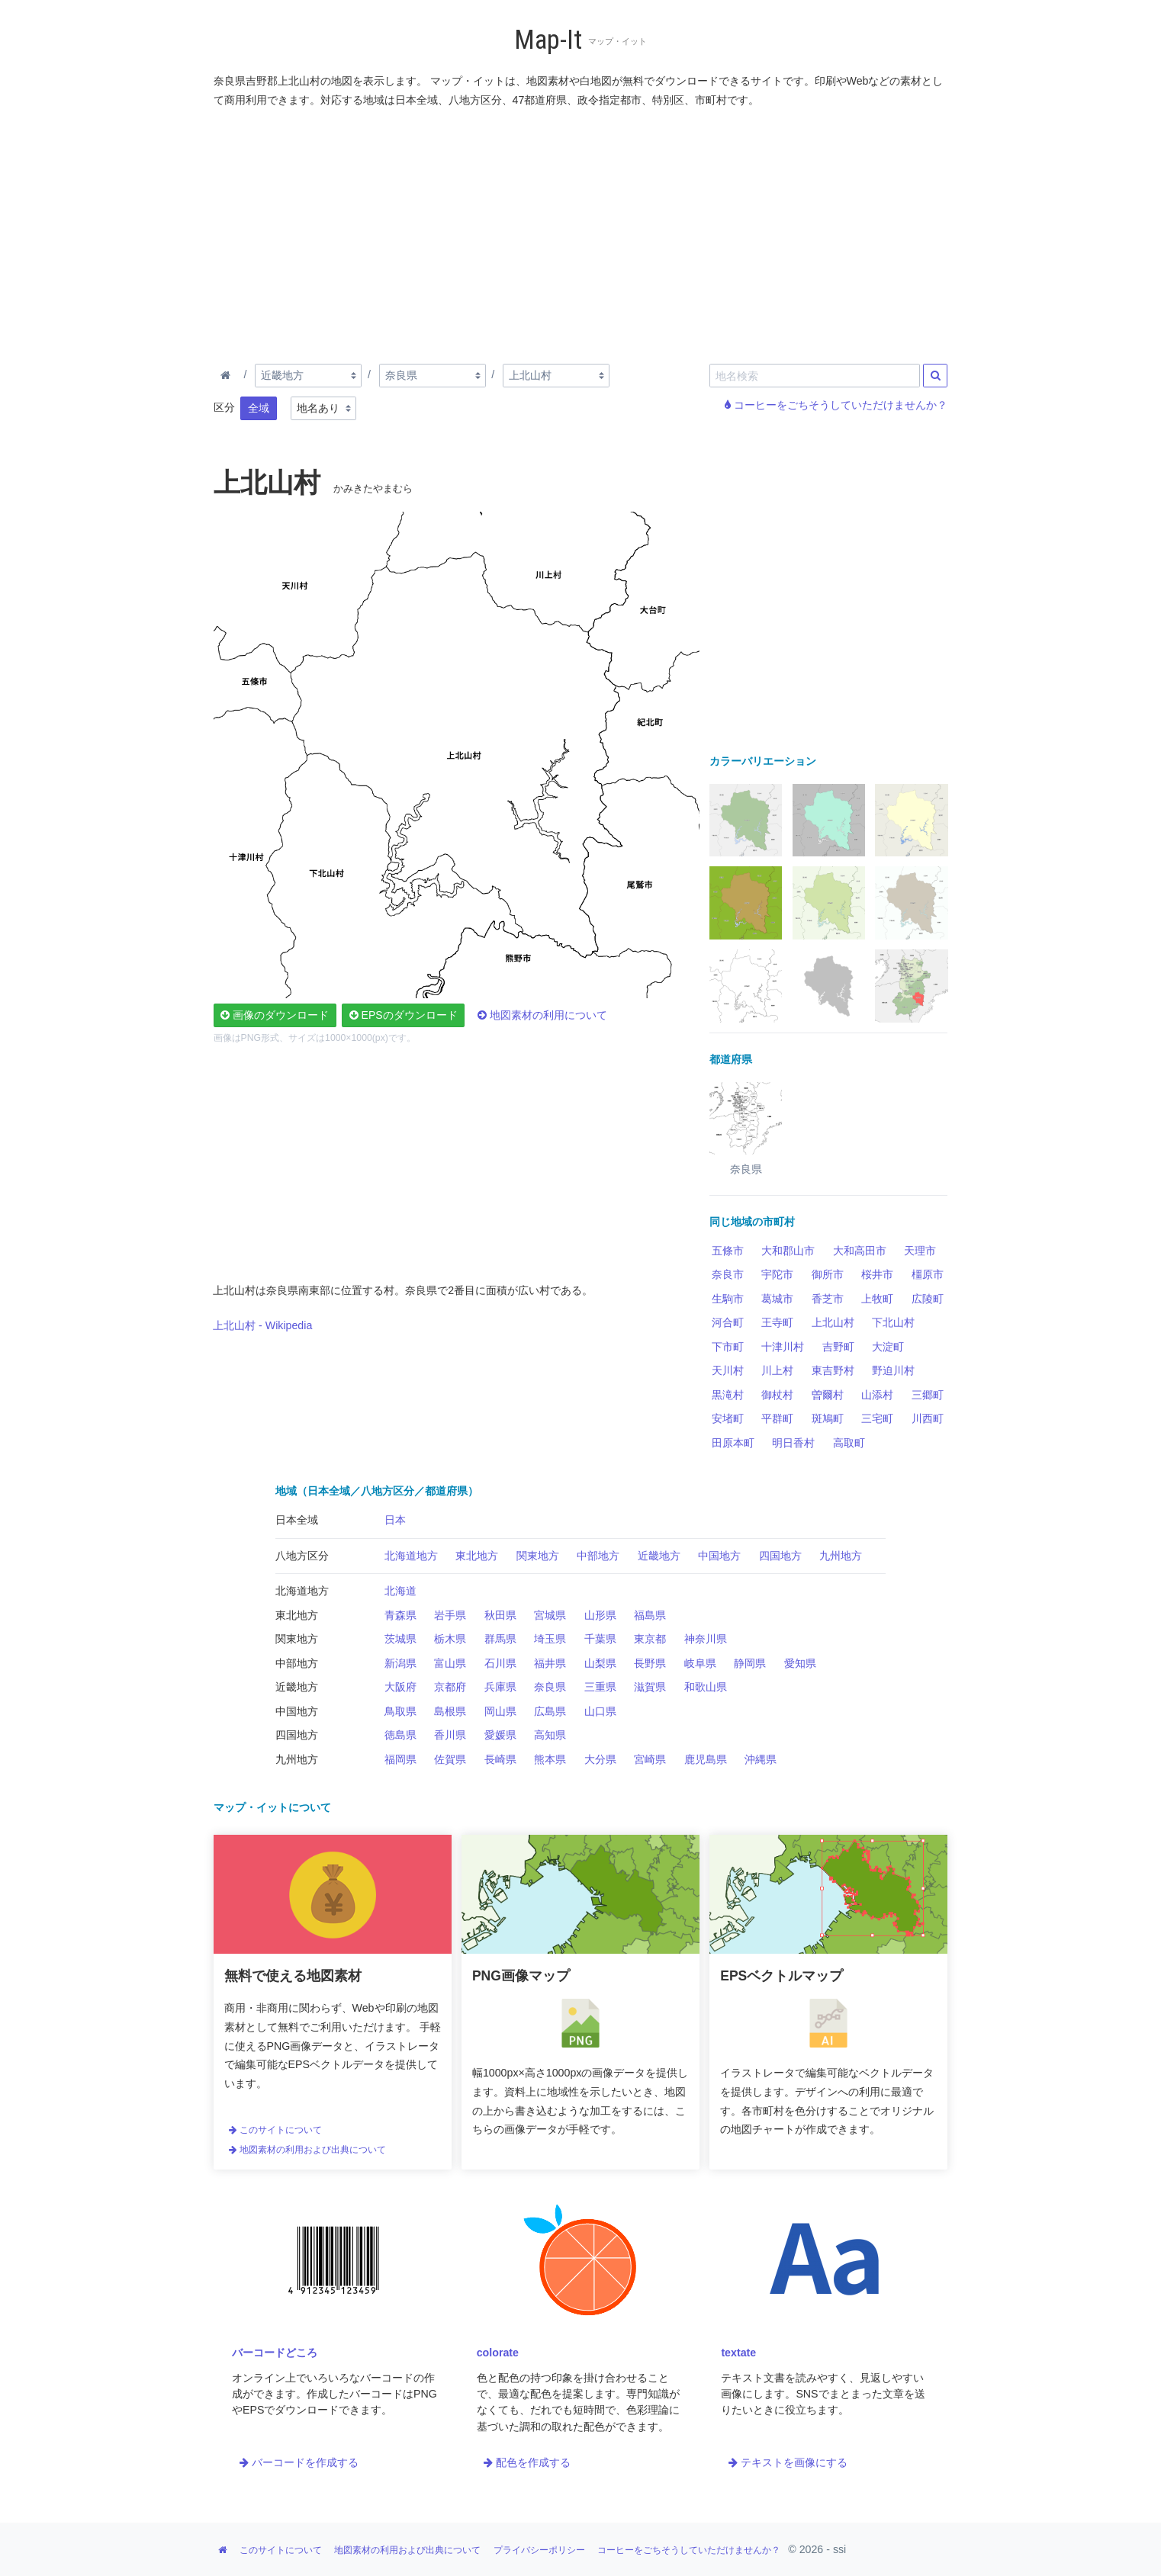 This screenshot has height=2576, width=1161. What do you see at coordinates (400, 1615) in the screenshot?
I see `青森県` at bounding box center [400, 1615].